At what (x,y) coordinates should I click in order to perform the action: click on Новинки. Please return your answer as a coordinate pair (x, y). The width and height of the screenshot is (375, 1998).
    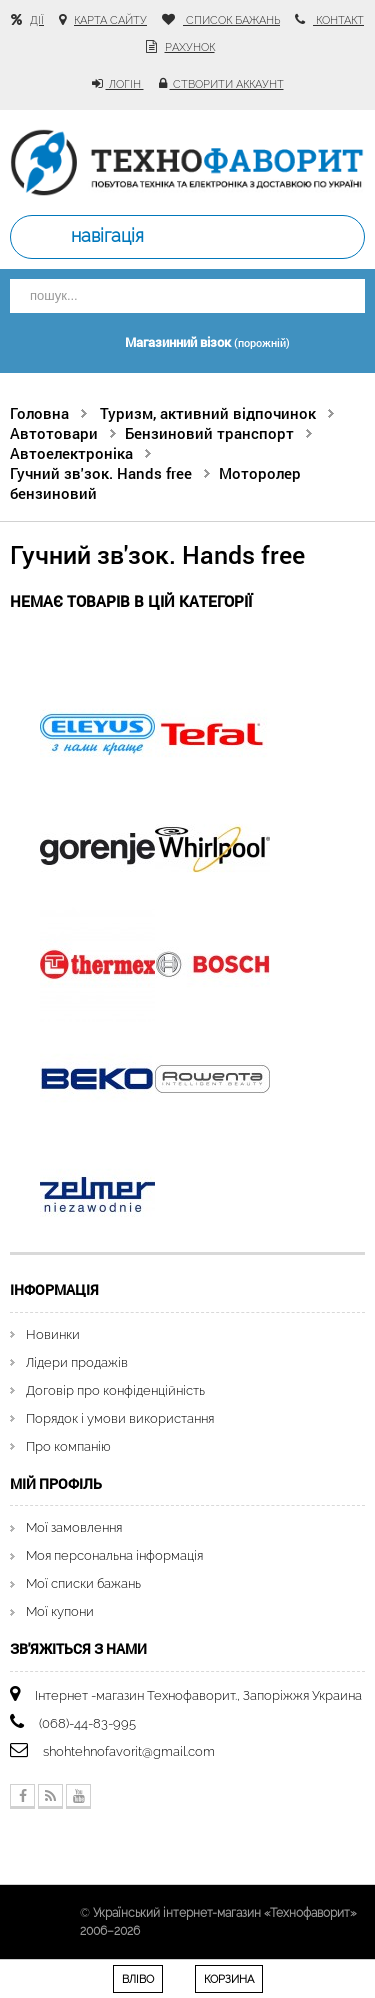
    Looking at the image, I should click on (53, 1334).